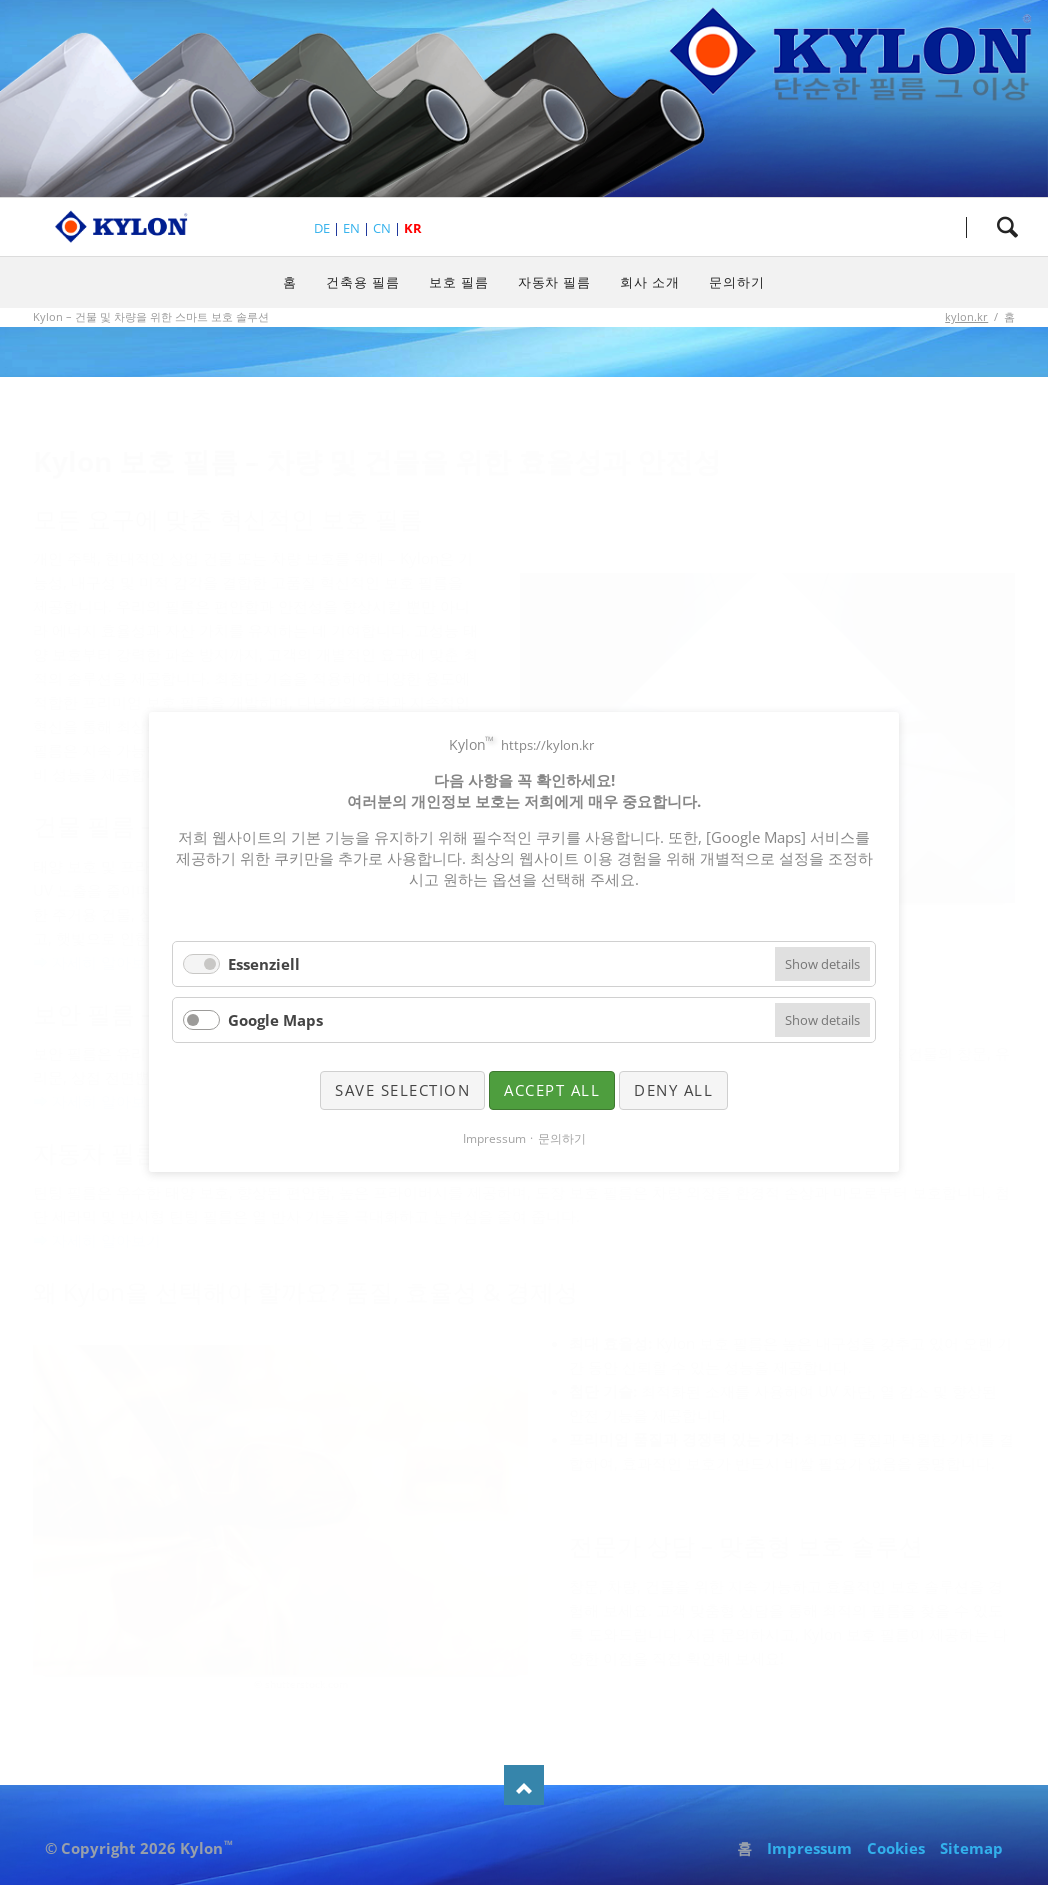 Image resolution: width=1048 pixels, height=1885 pixels. What do you see at coordinates (971, 1848) in the screenshot?
I see `Sitemap` at bounding box center [971, 1848].